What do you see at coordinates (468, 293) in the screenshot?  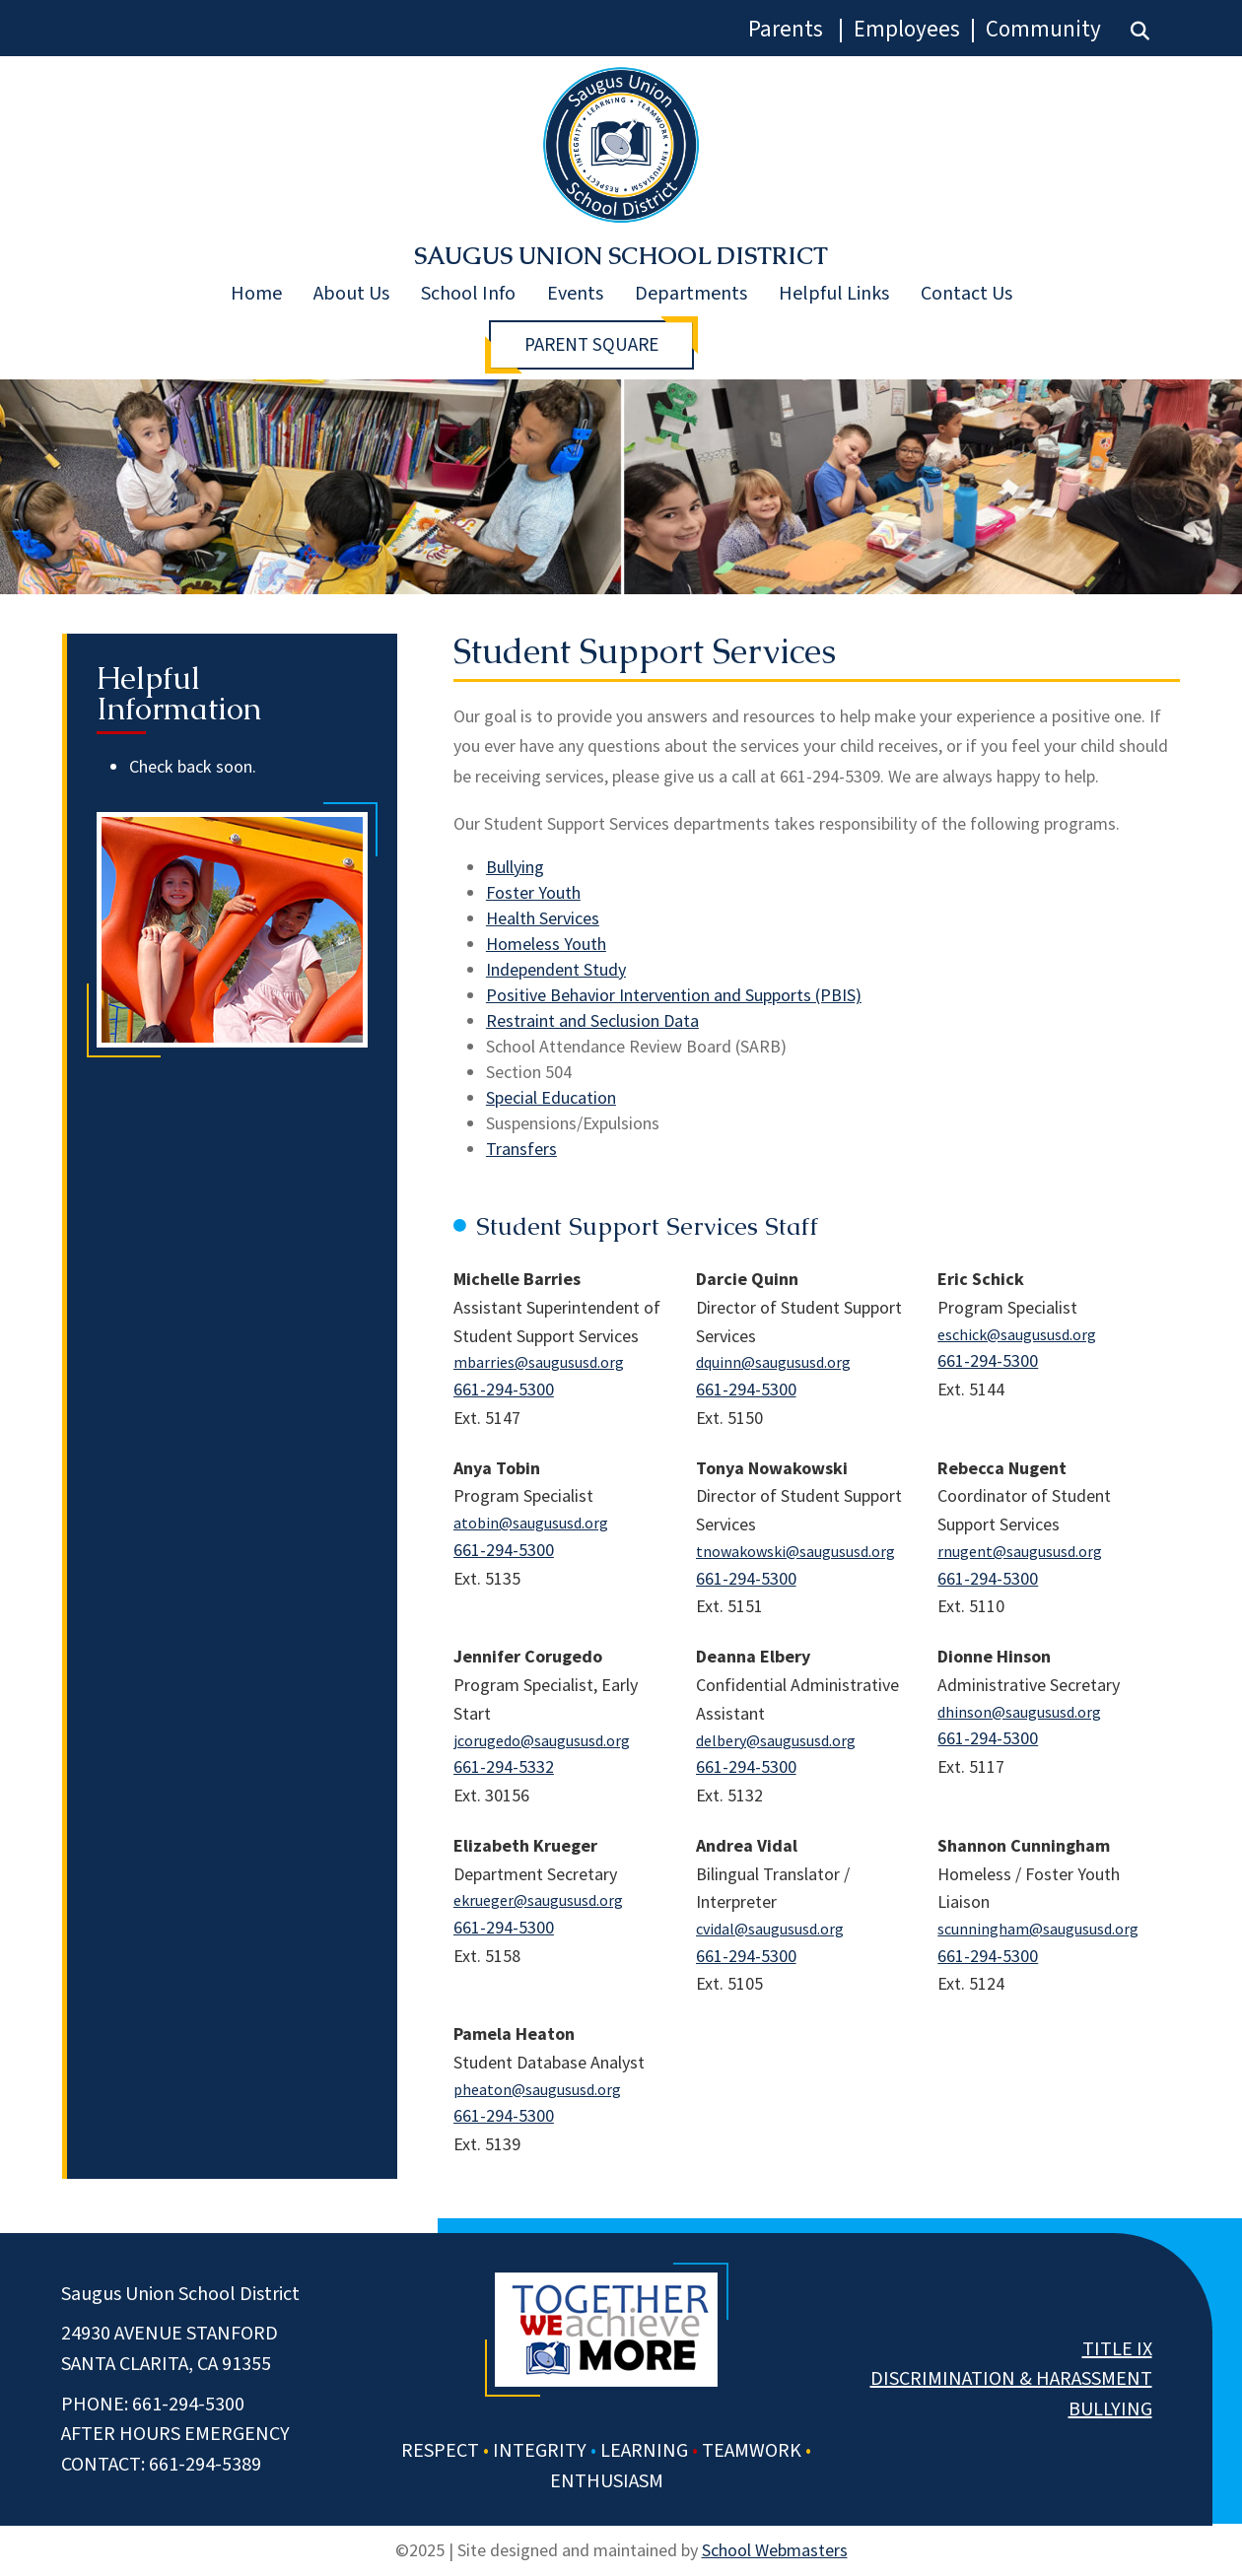 I see `School Info [link]` at bounding box center [468, 293].